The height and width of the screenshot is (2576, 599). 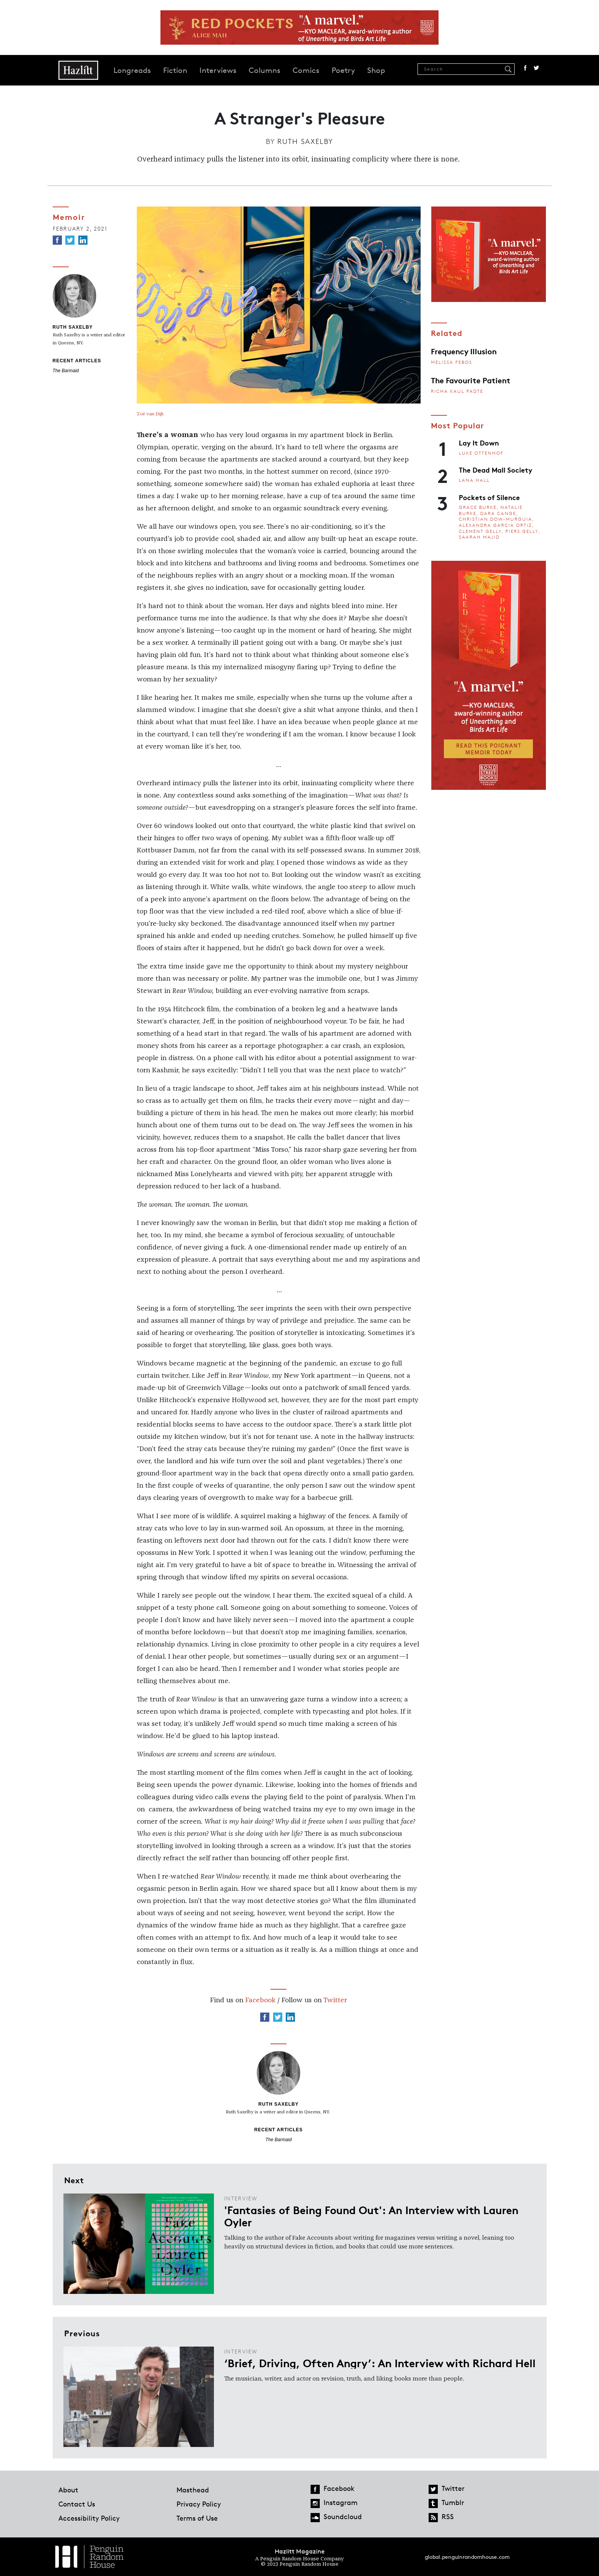 What do you see at coordinates (489, 497) in the screenshot?
I see `Pockets of Silence` at bounding box center [489, 497].